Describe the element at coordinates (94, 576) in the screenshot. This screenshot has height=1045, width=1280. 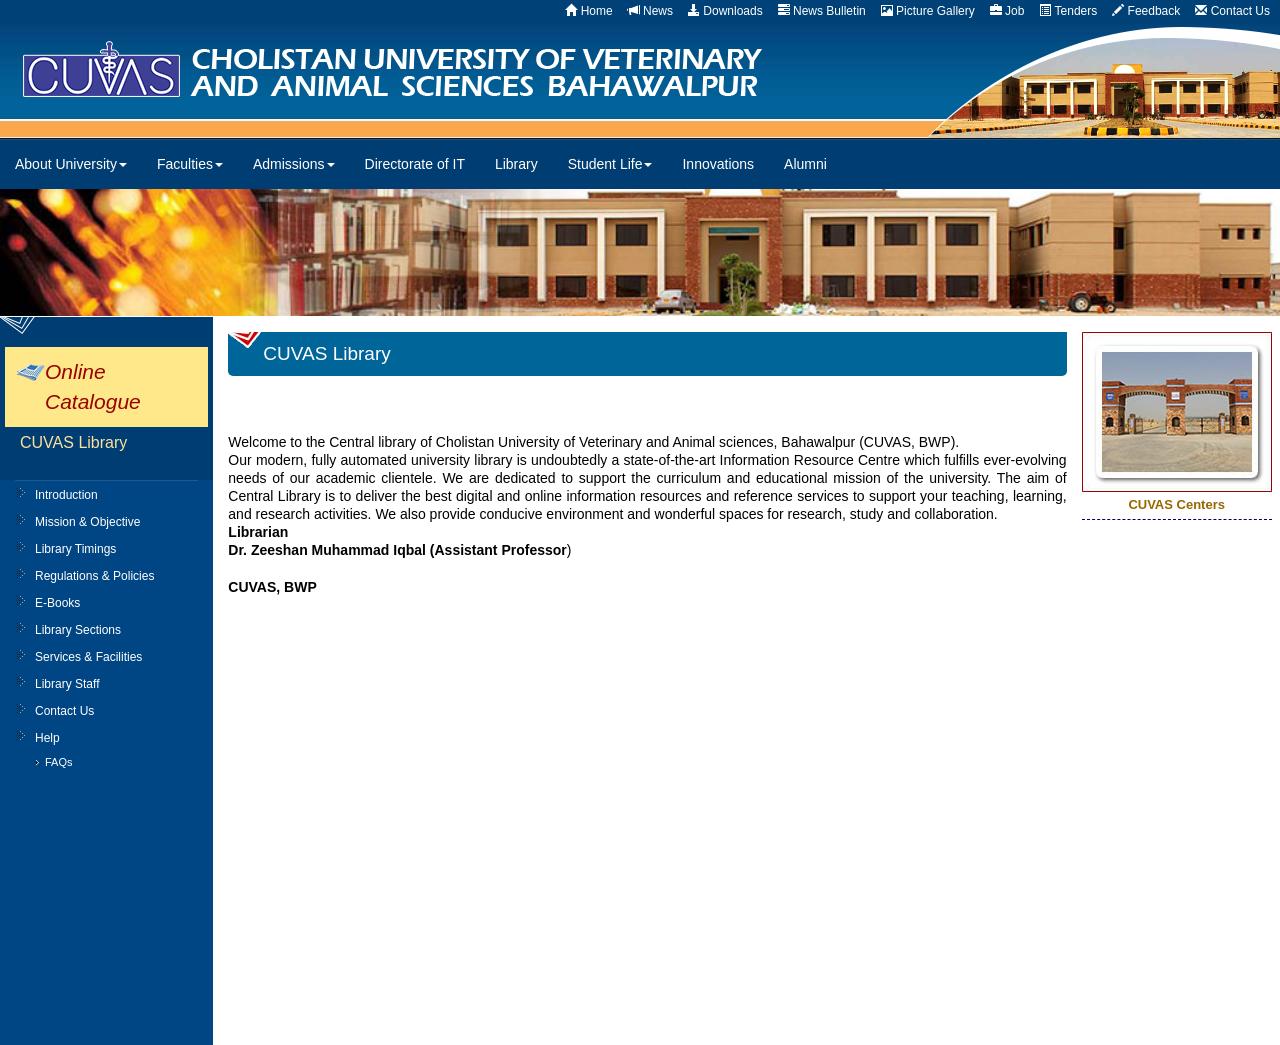
I see `Regulations & Policies` at that location.